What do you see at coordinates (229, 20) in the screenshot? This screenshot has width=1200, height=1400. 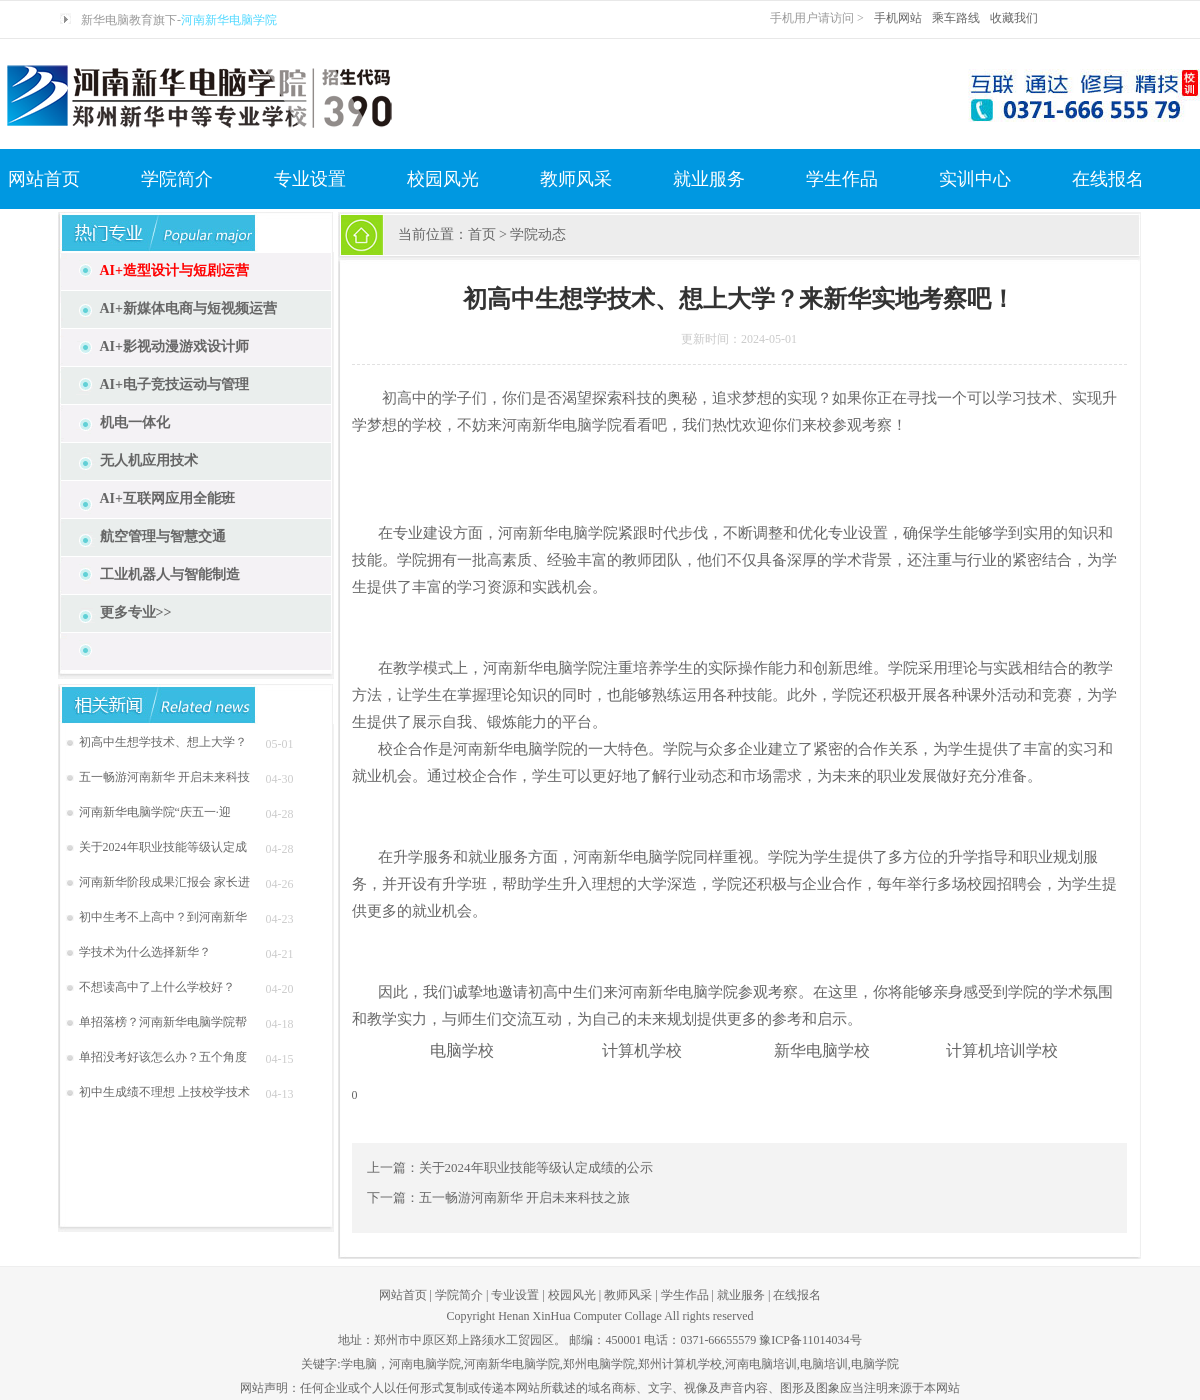 I see `河南新华电脑学院` at bounding box center [229, 20].